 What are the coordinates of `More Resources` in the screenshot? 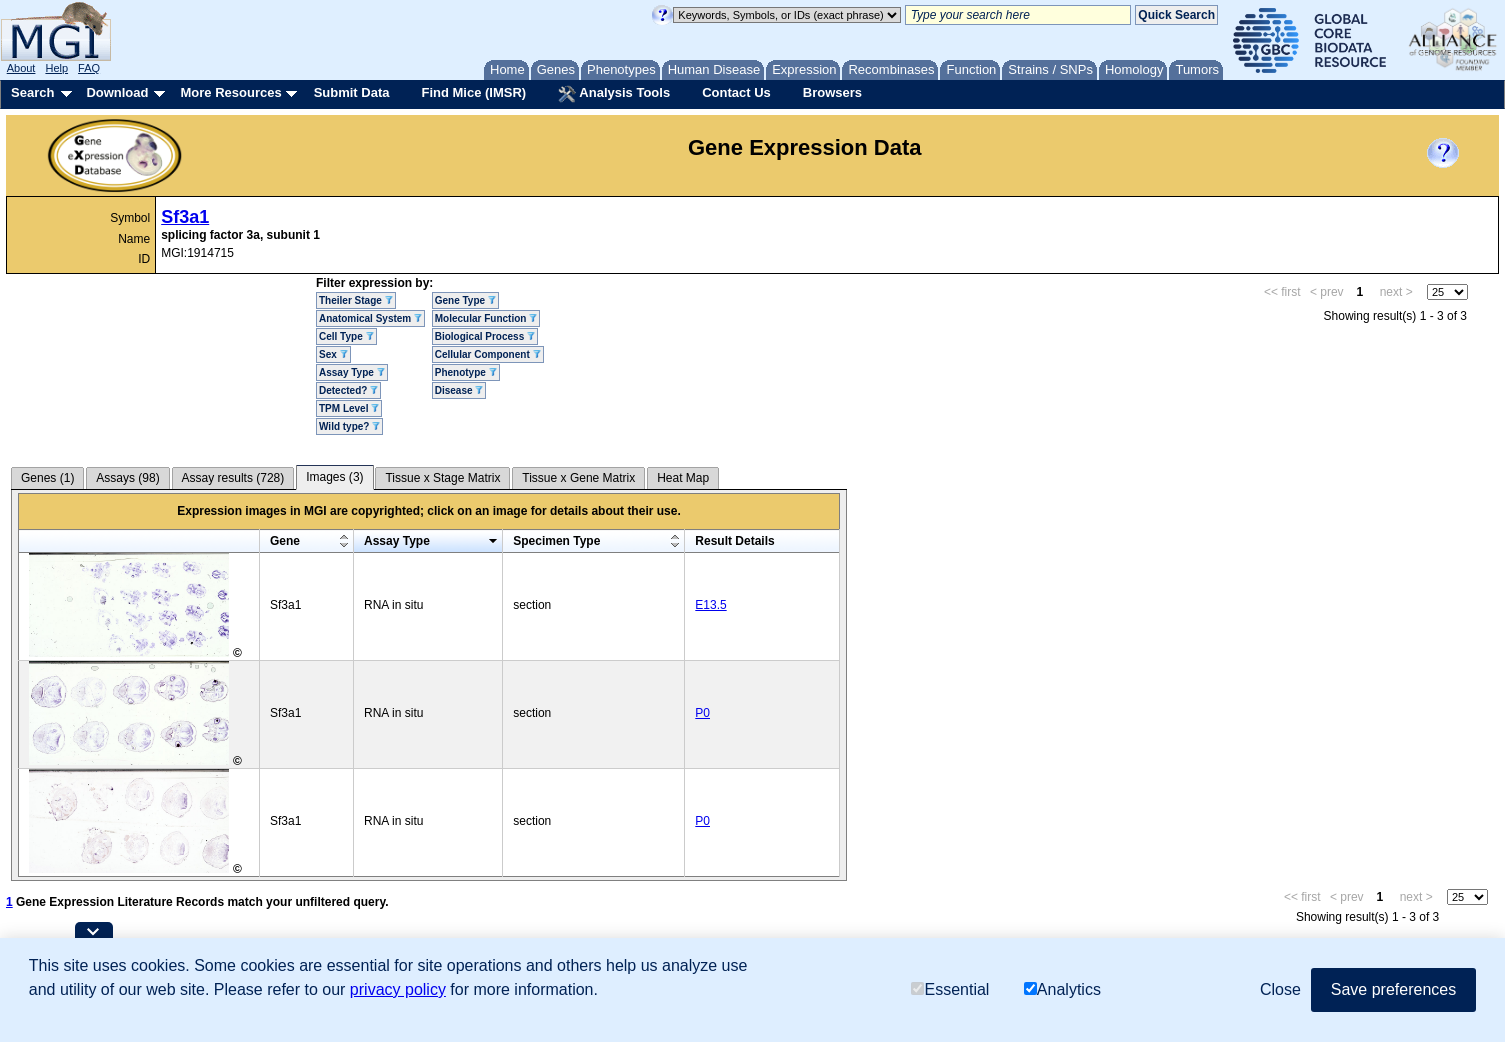 It's located at (230, 92).